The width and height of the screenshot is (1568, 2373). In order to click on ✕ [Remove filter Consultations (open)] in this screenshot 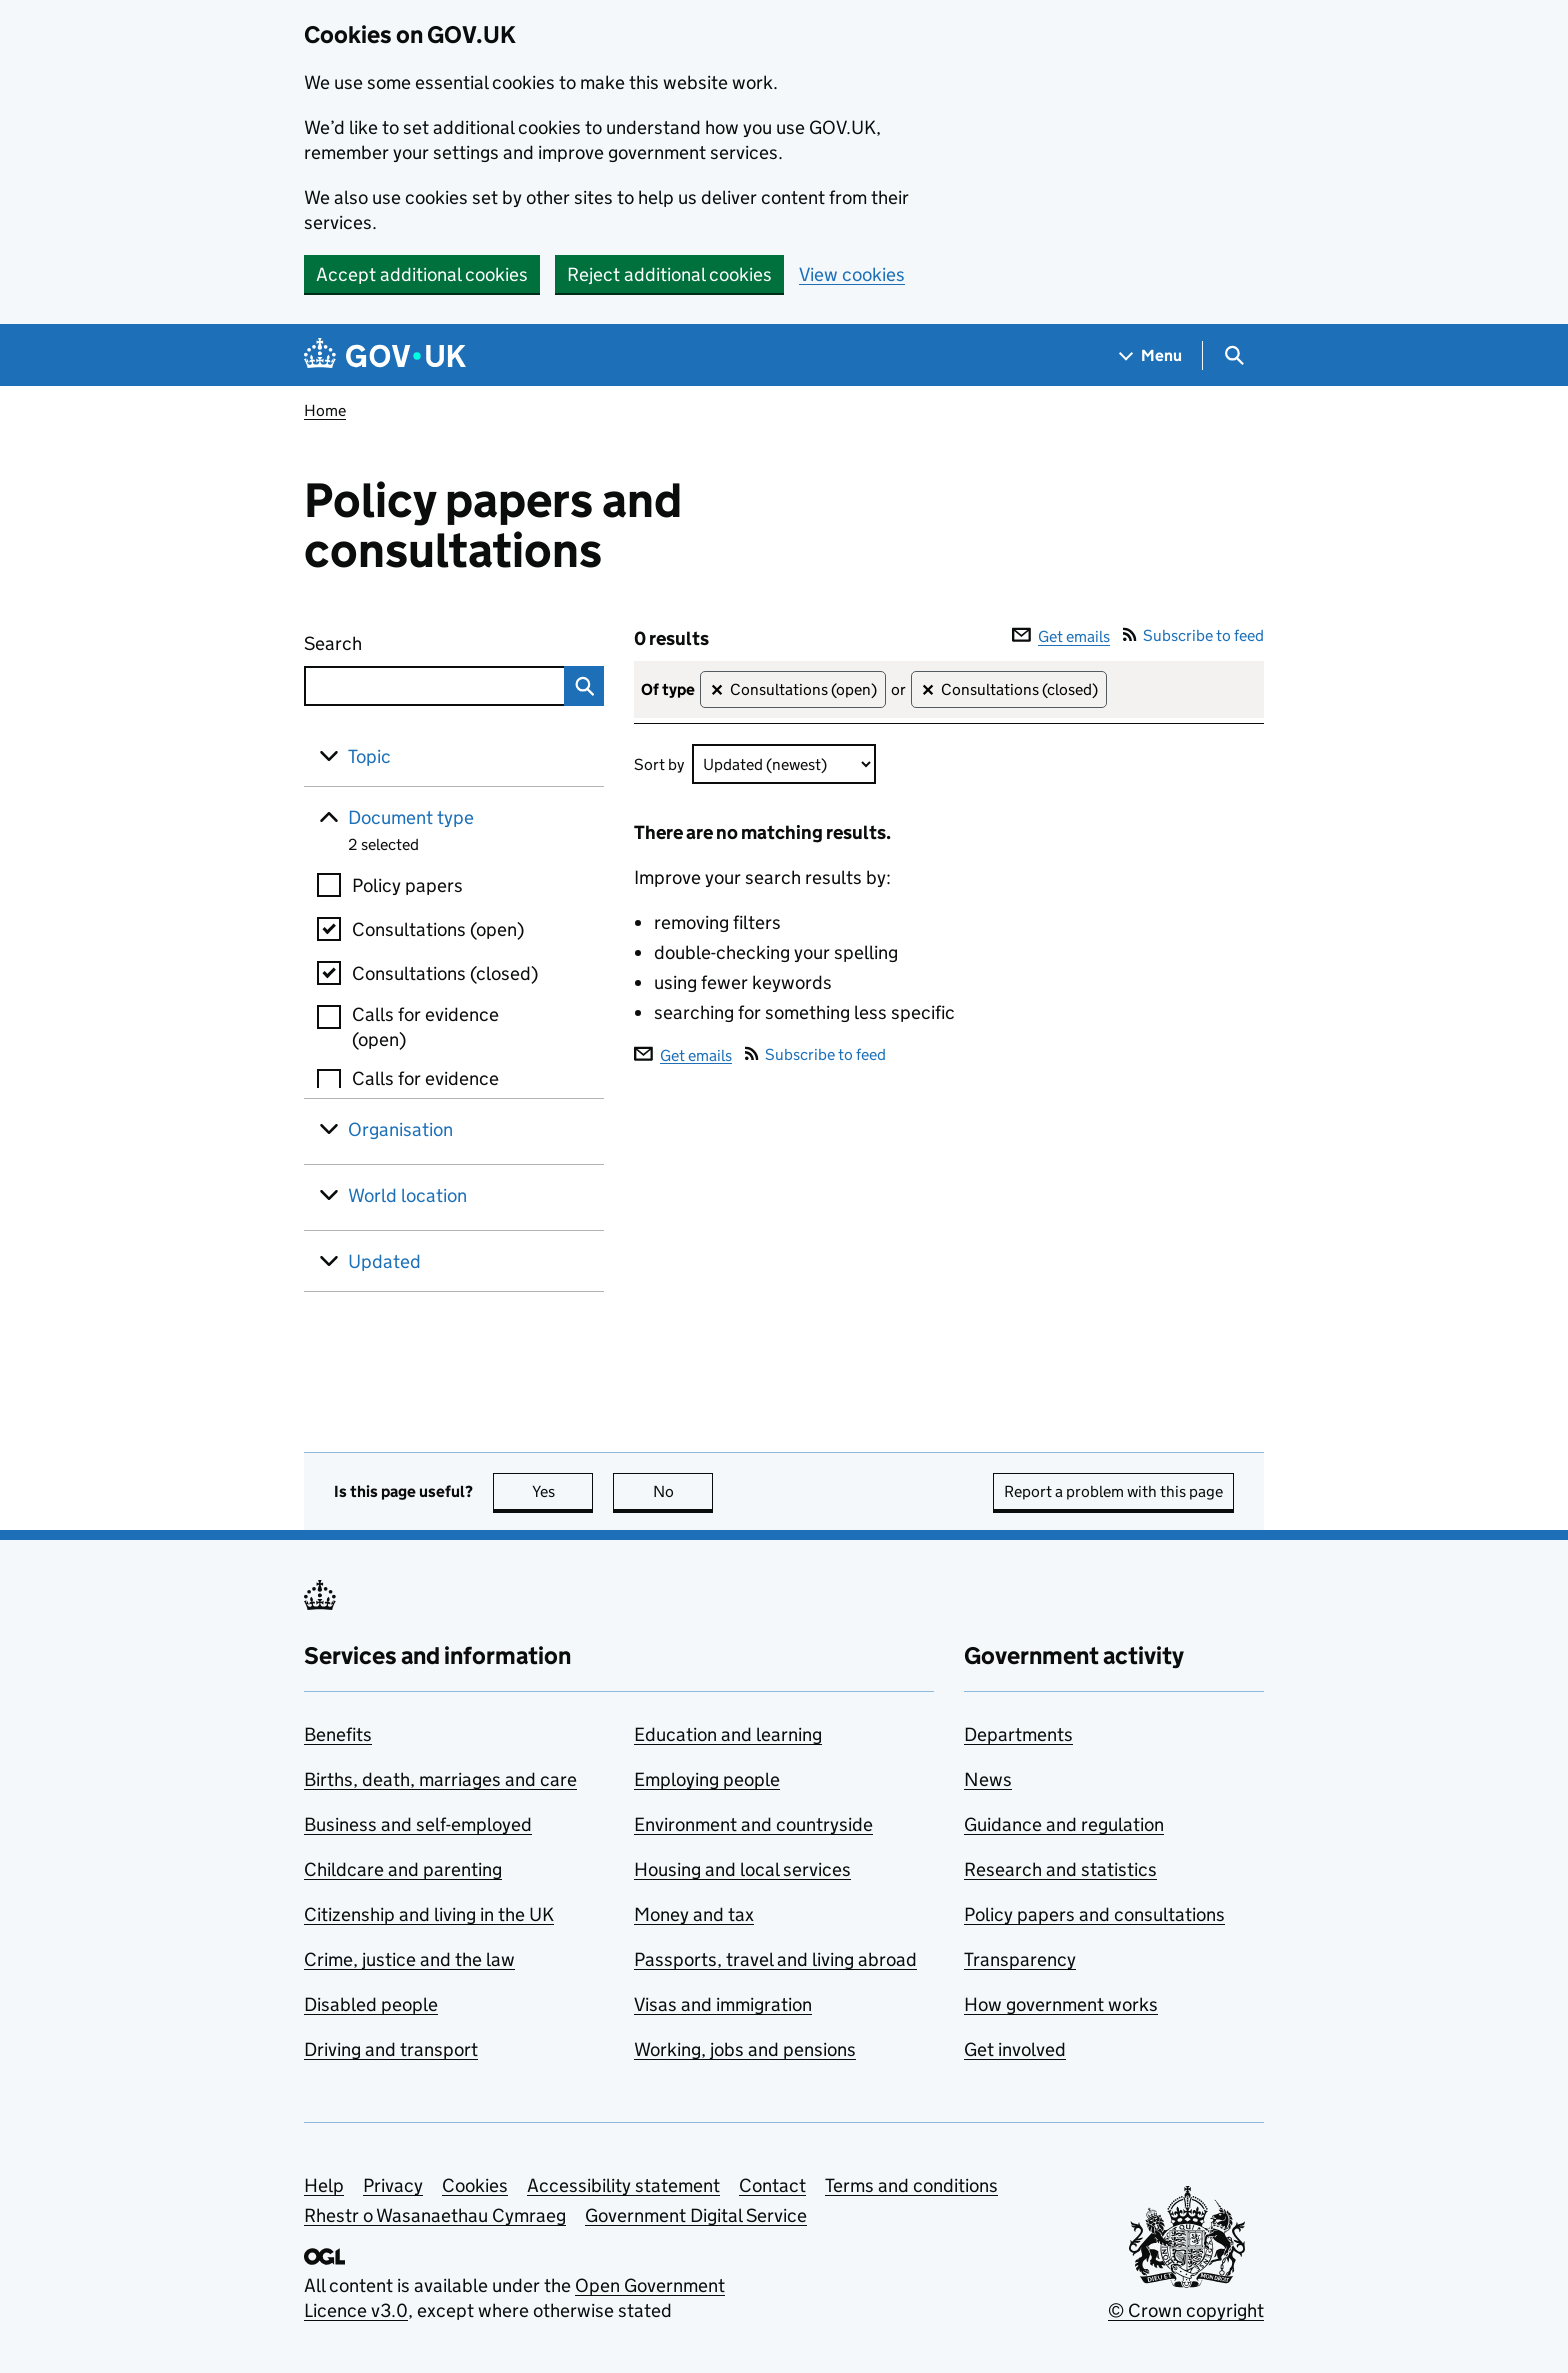, I will do `click(716, 690)`.